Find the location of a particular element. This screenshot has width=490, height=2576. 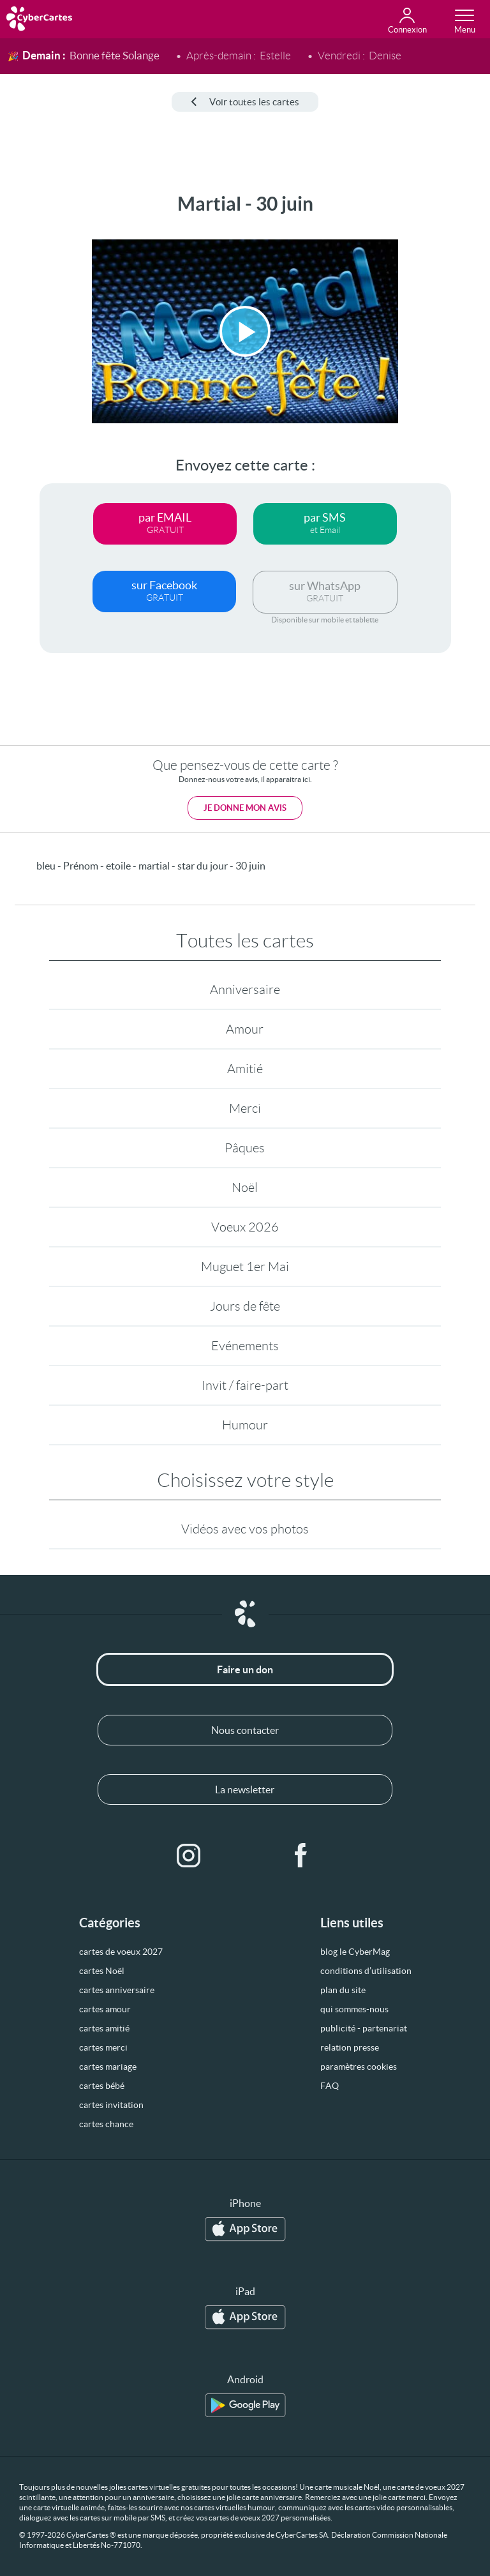

paramètres cookies is located at coordinates (358, 2066).